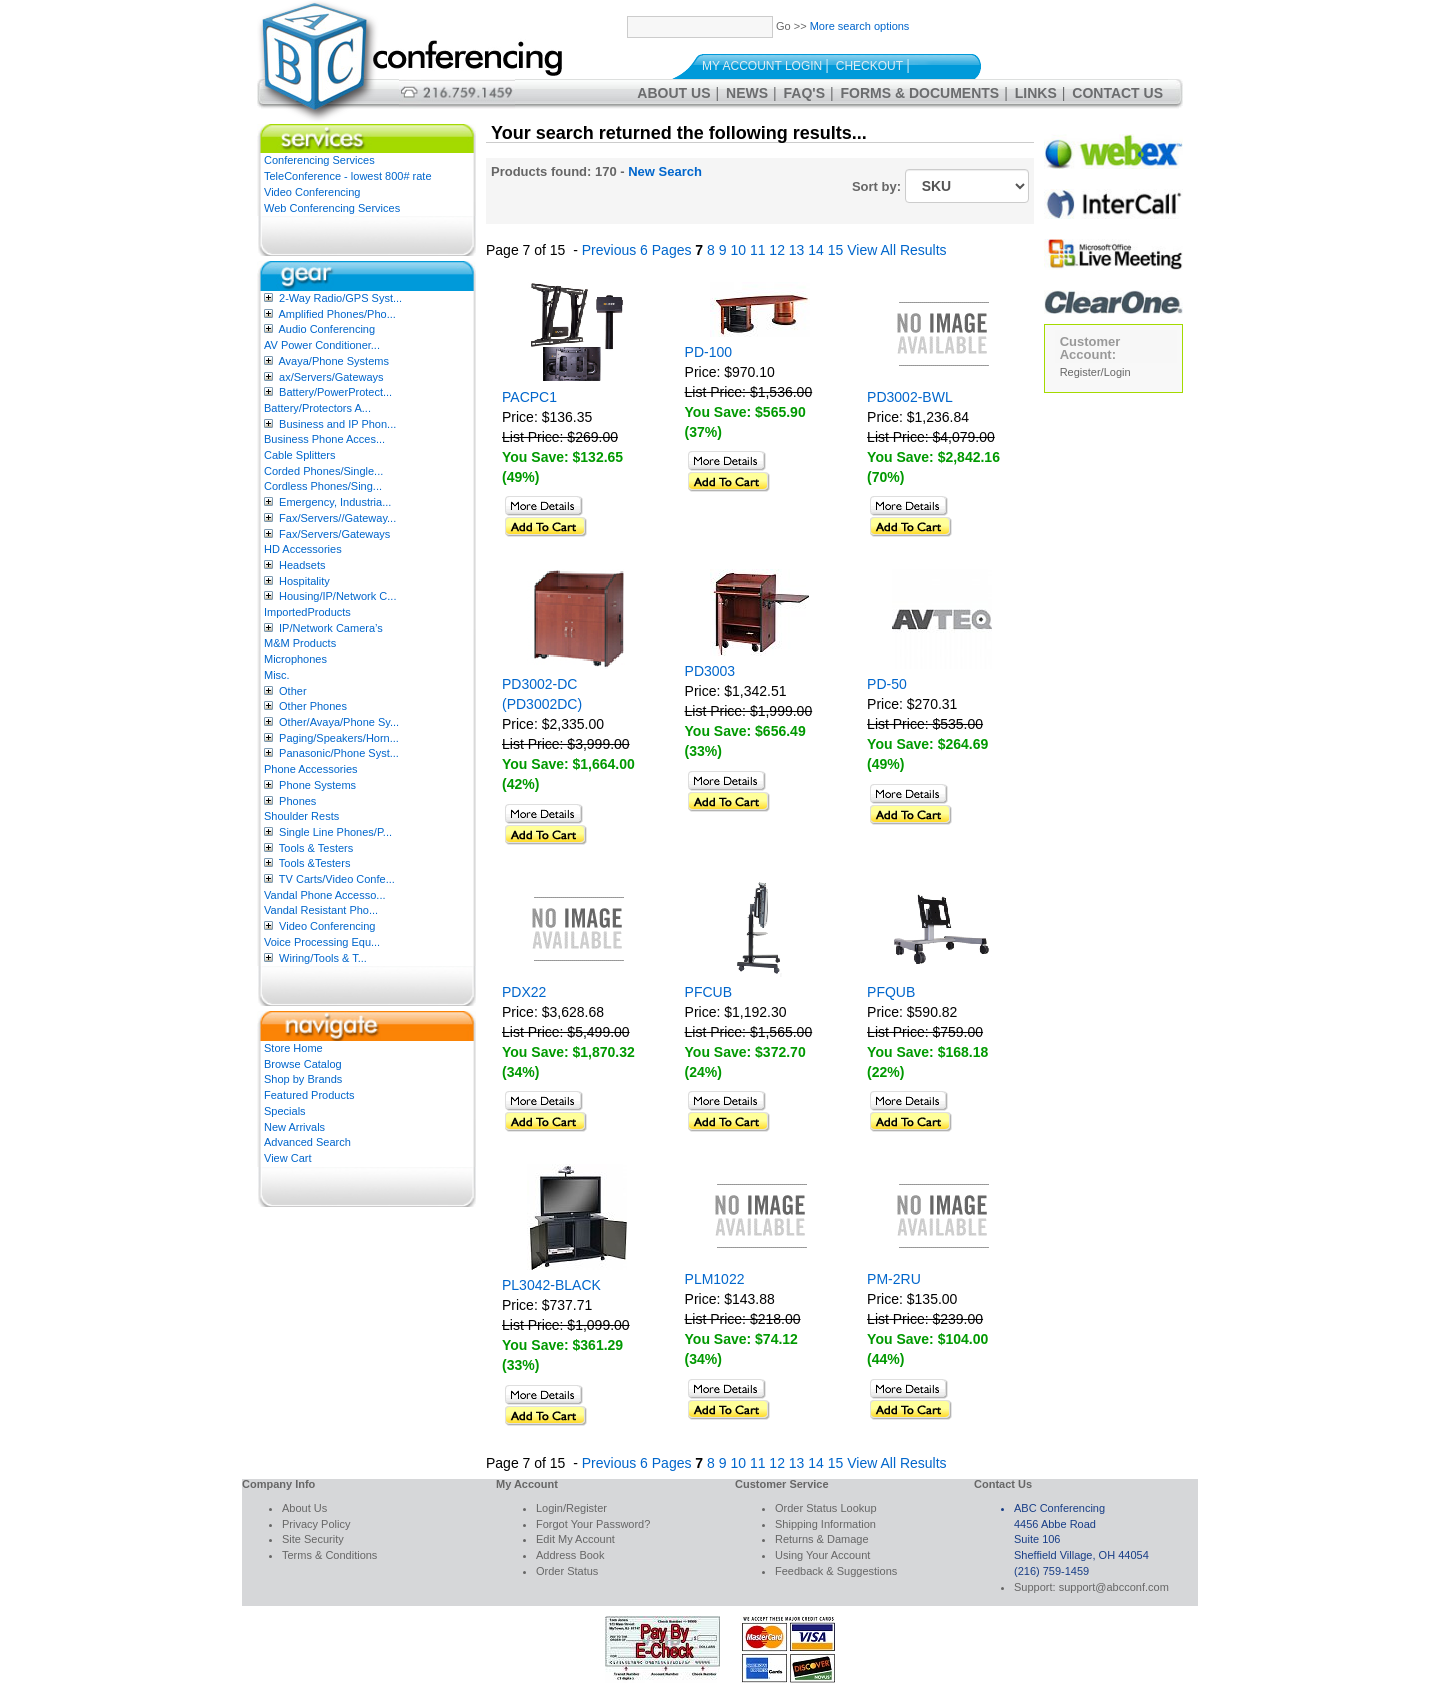 The image size is (1440, 1693). I want to click on Phone Accessories, so click(311, 769).